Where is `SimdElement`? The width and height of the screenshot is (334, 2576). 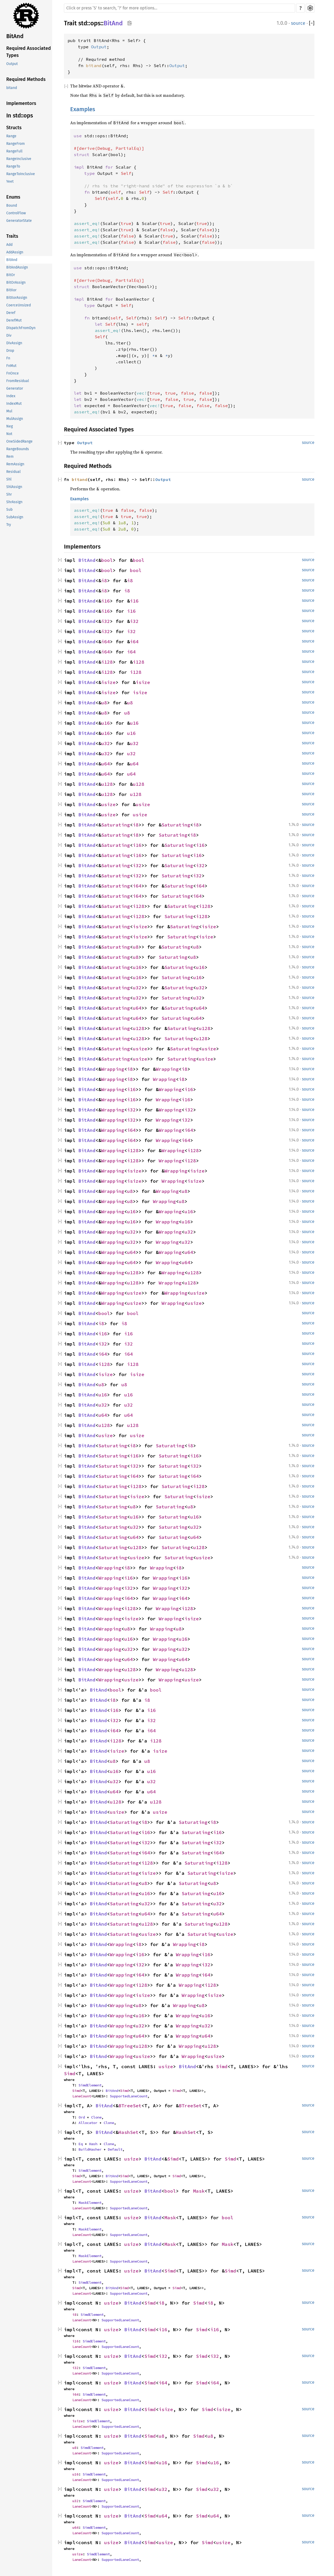
SimdElement is located at coordinates (90, 2085).